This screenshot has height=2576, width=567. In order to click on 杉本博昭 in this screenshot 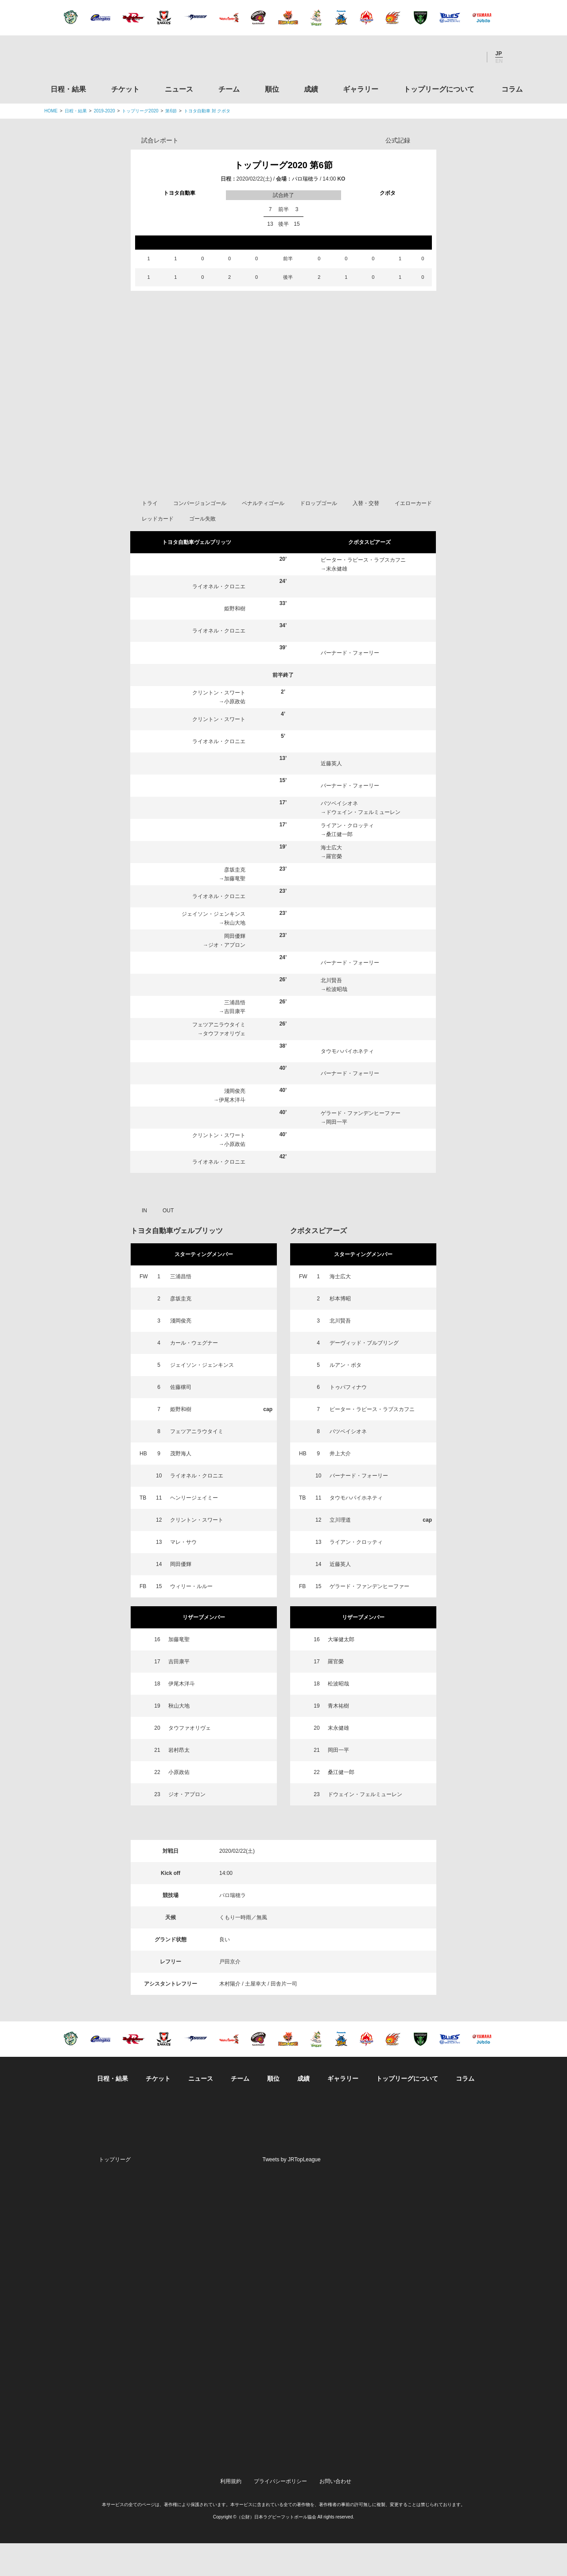, I will do `click(340, 1331)`.